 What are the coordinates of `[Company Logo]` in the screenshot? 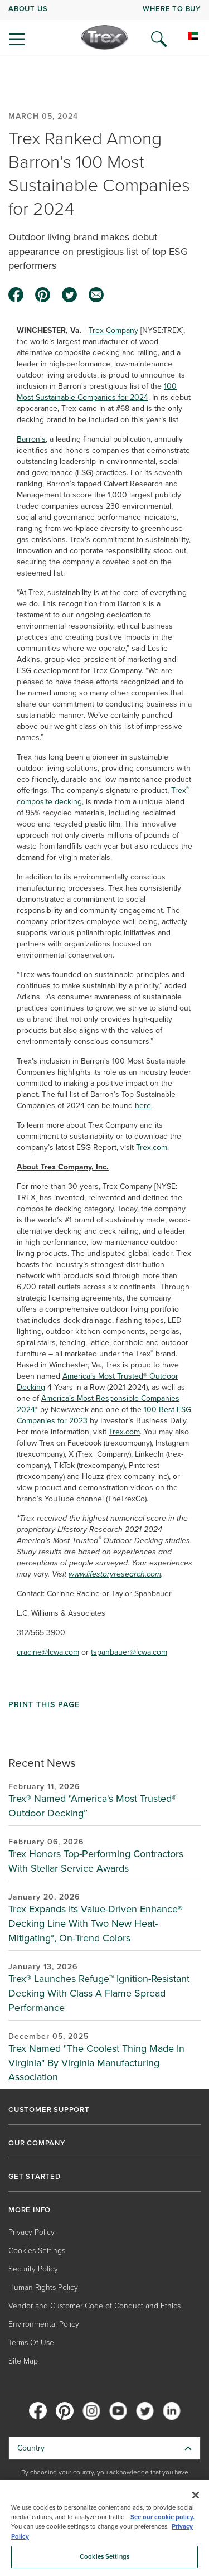 It's located at (104, 37).